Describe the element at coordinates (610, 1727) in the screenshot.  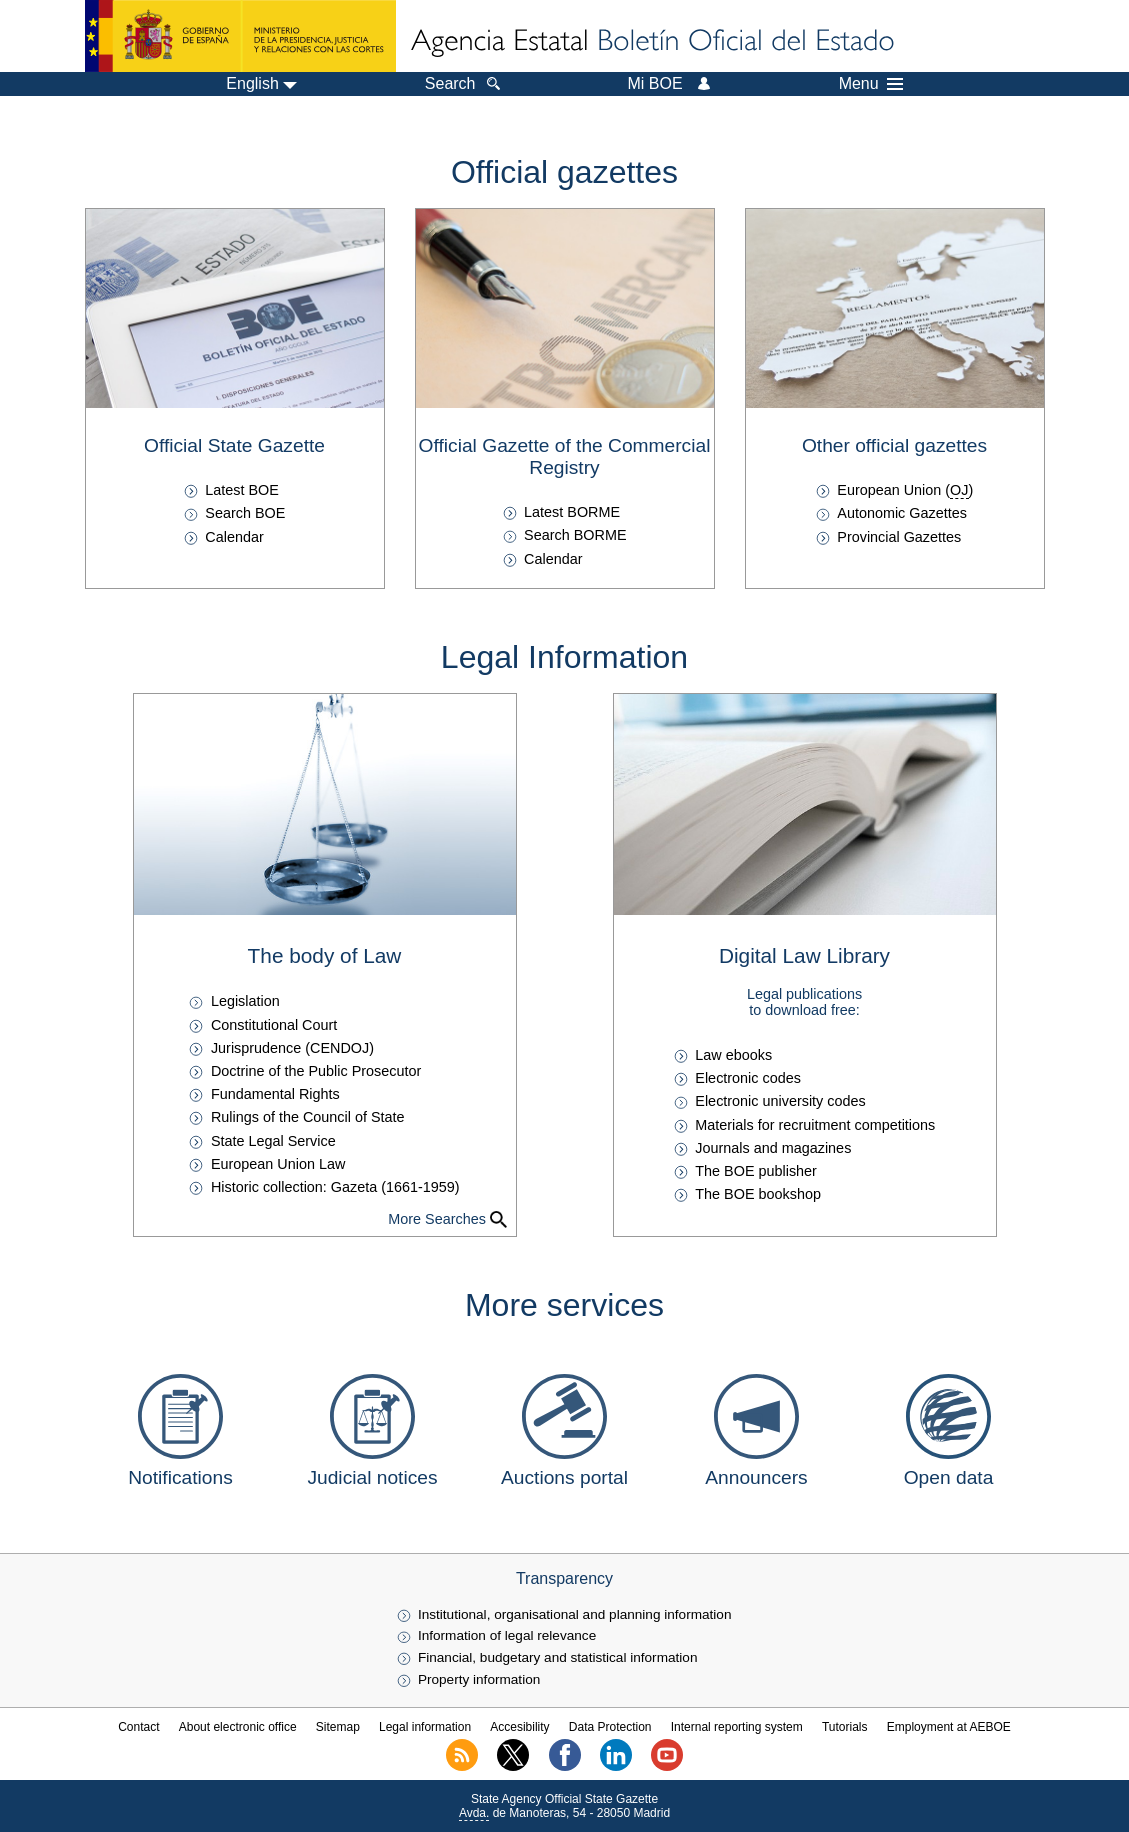
I see `Data Protection` at that location.